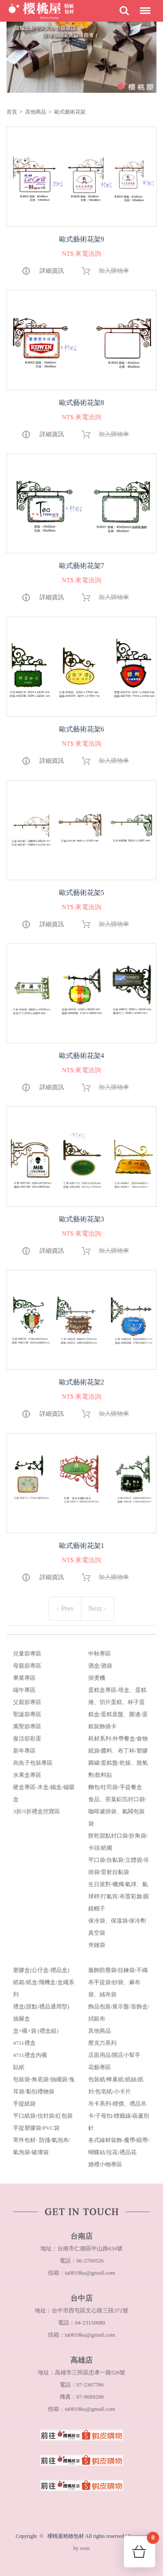 The image size is (163, 2576). Describe the element at coordinates (115, 1787) in the screenshot. I see `麵包/吐司袋/手提餐盒` at that location.